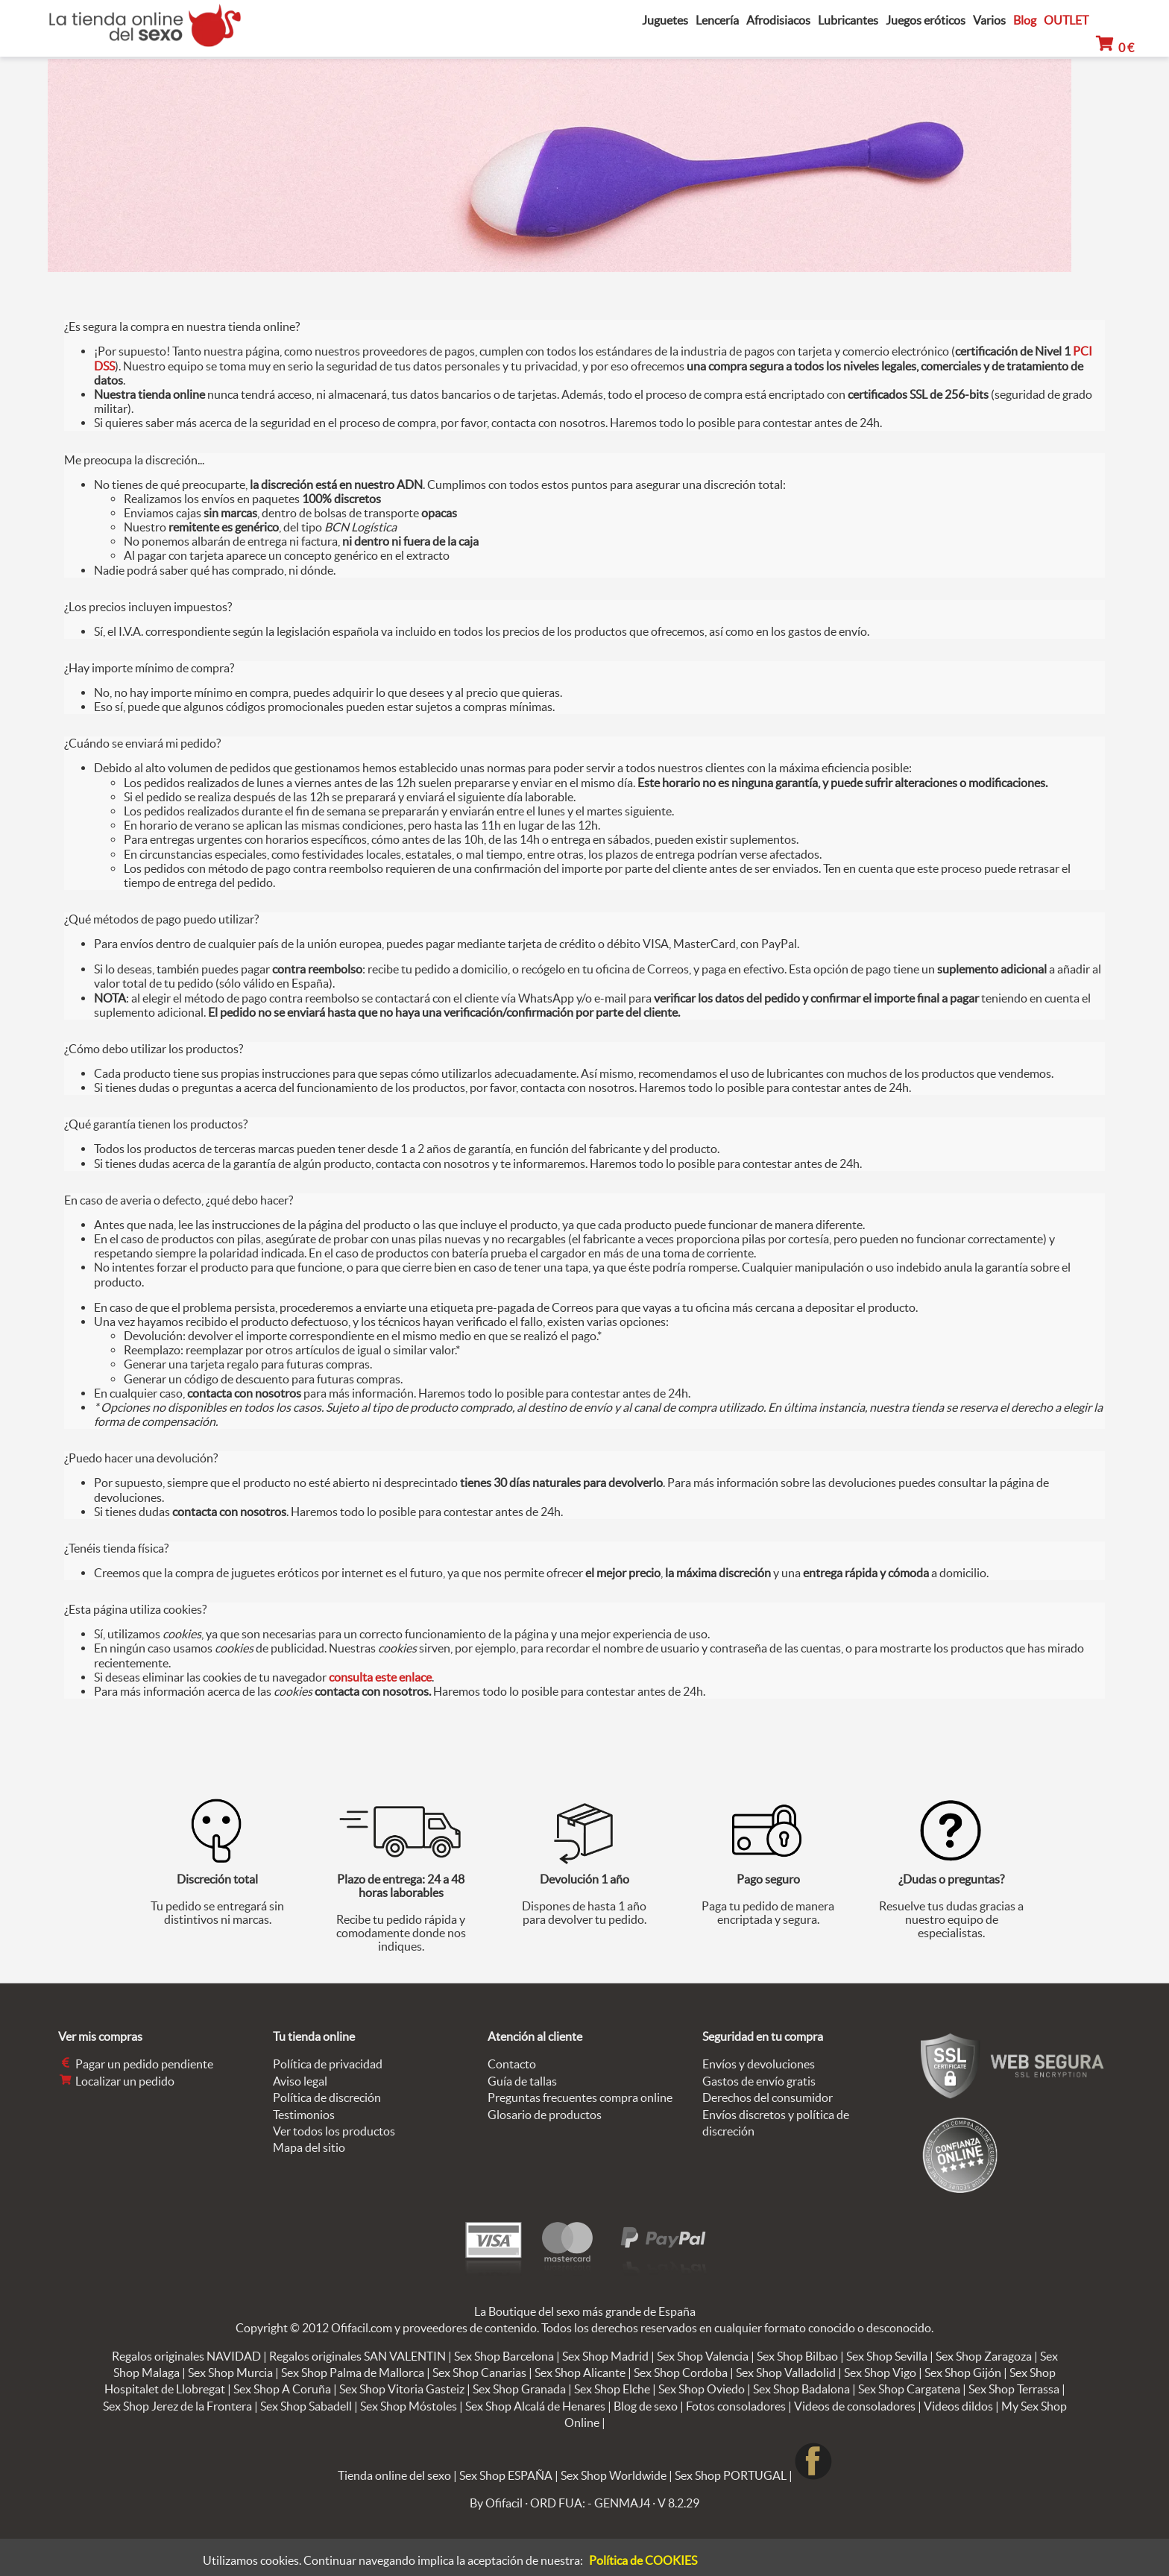  Describe the element at coordinates (357, 2356) in the screenshot. I see `Regalos originales SAN VALENTIN` at that location.